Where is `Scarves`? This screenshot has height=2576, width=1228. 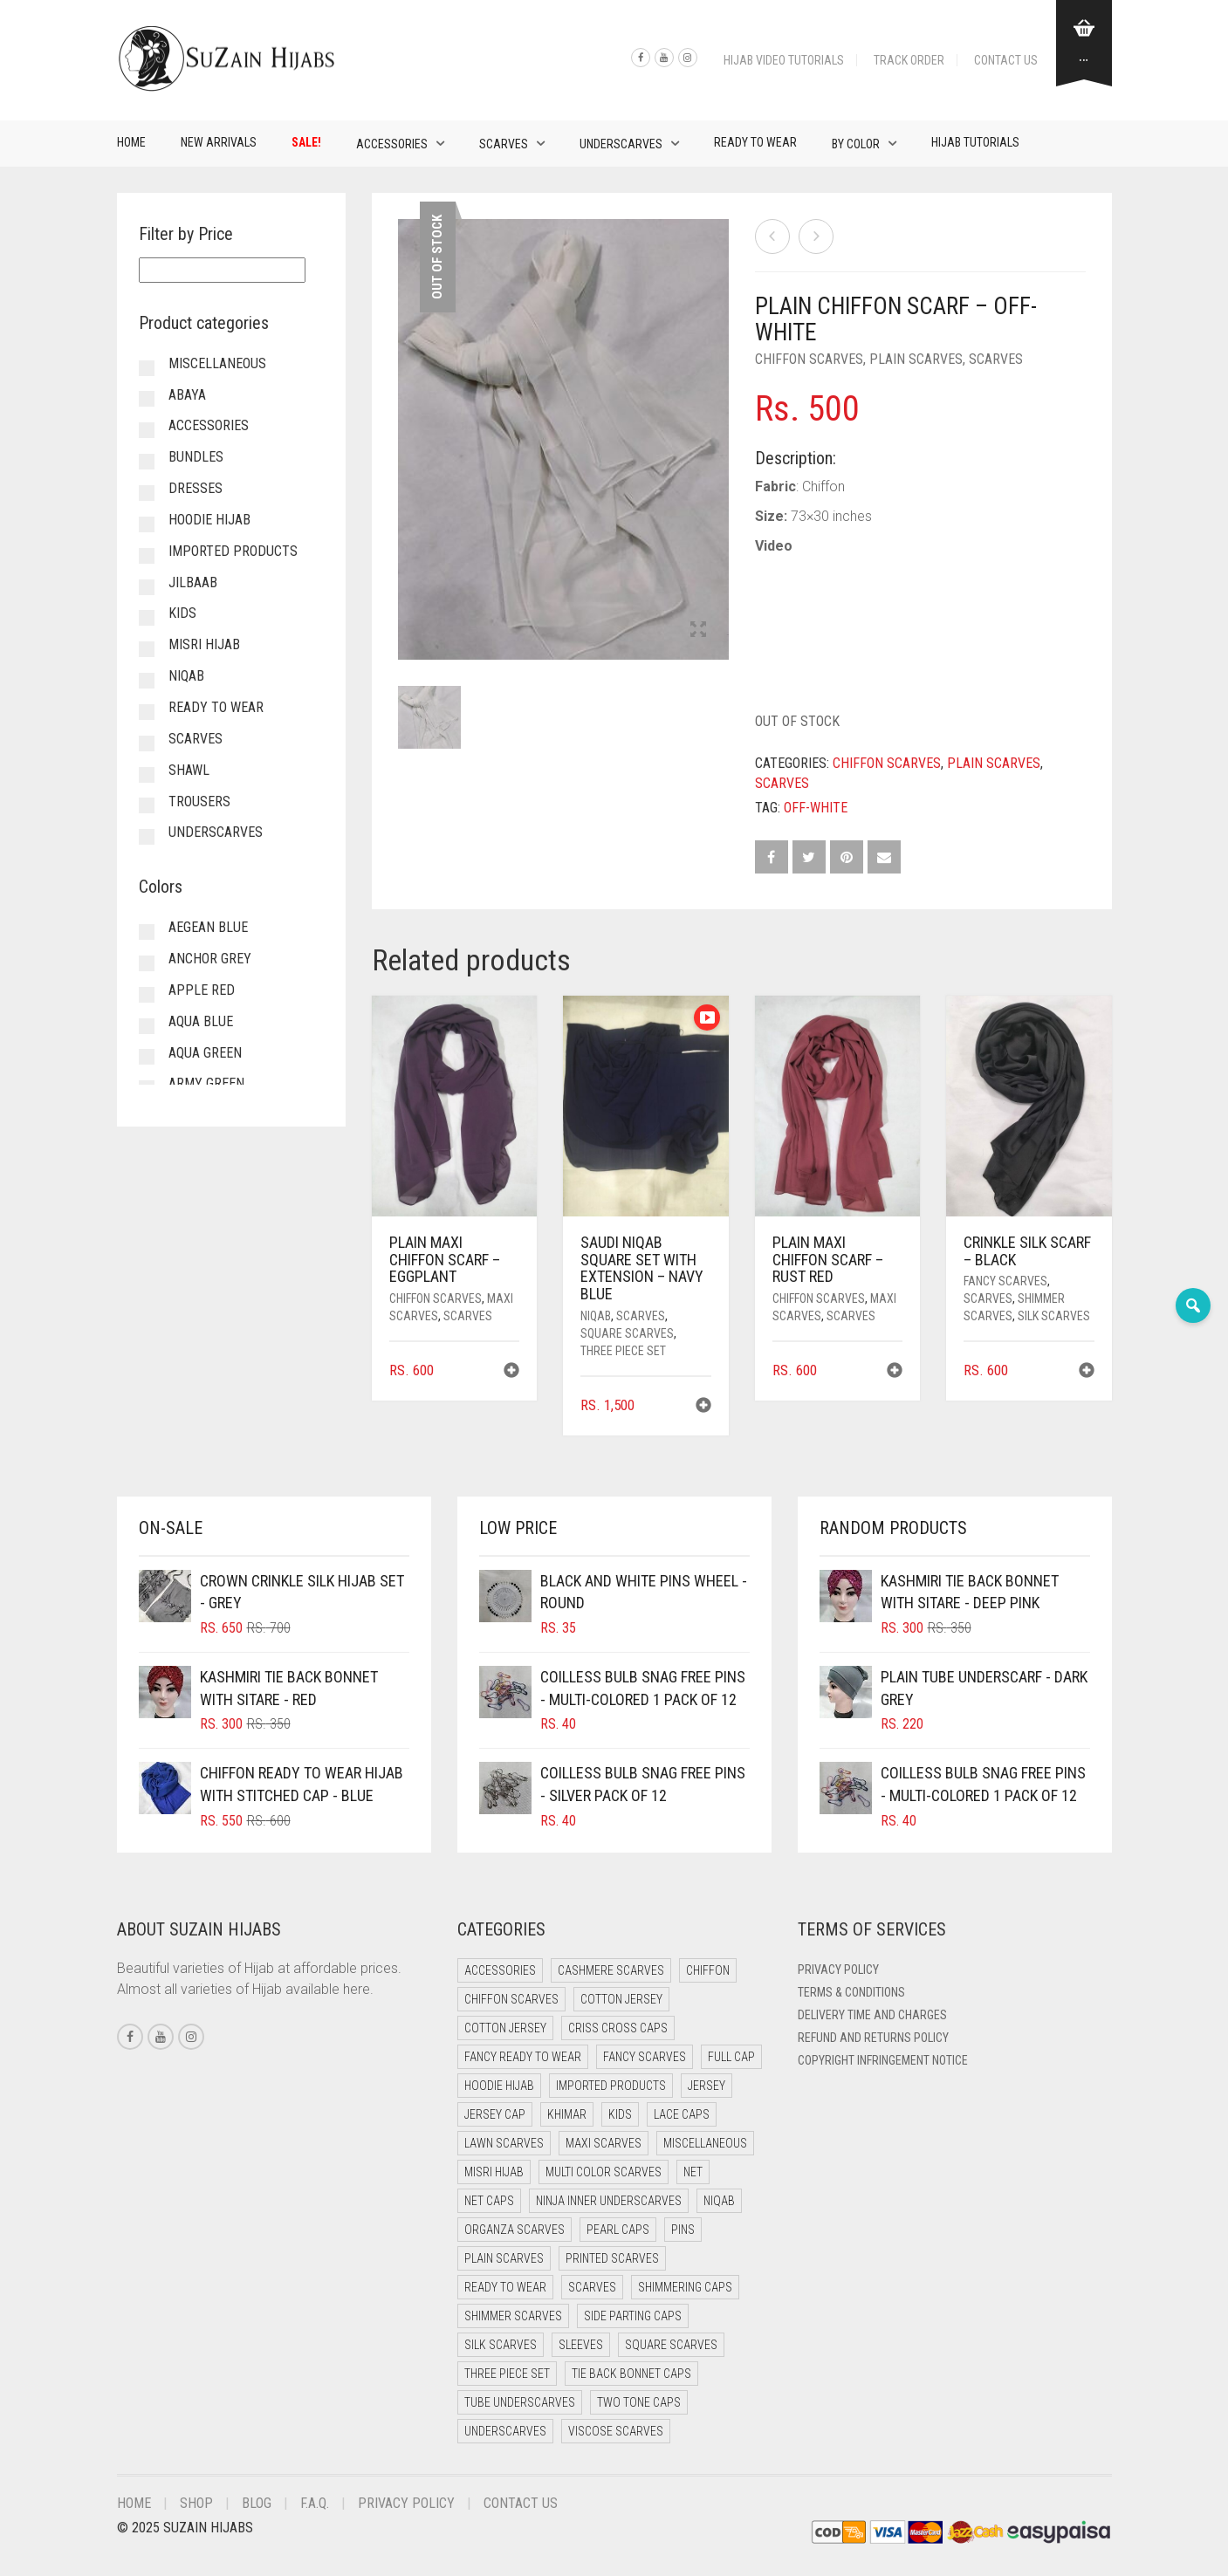
Scarves is located at coordinates (503, 144).